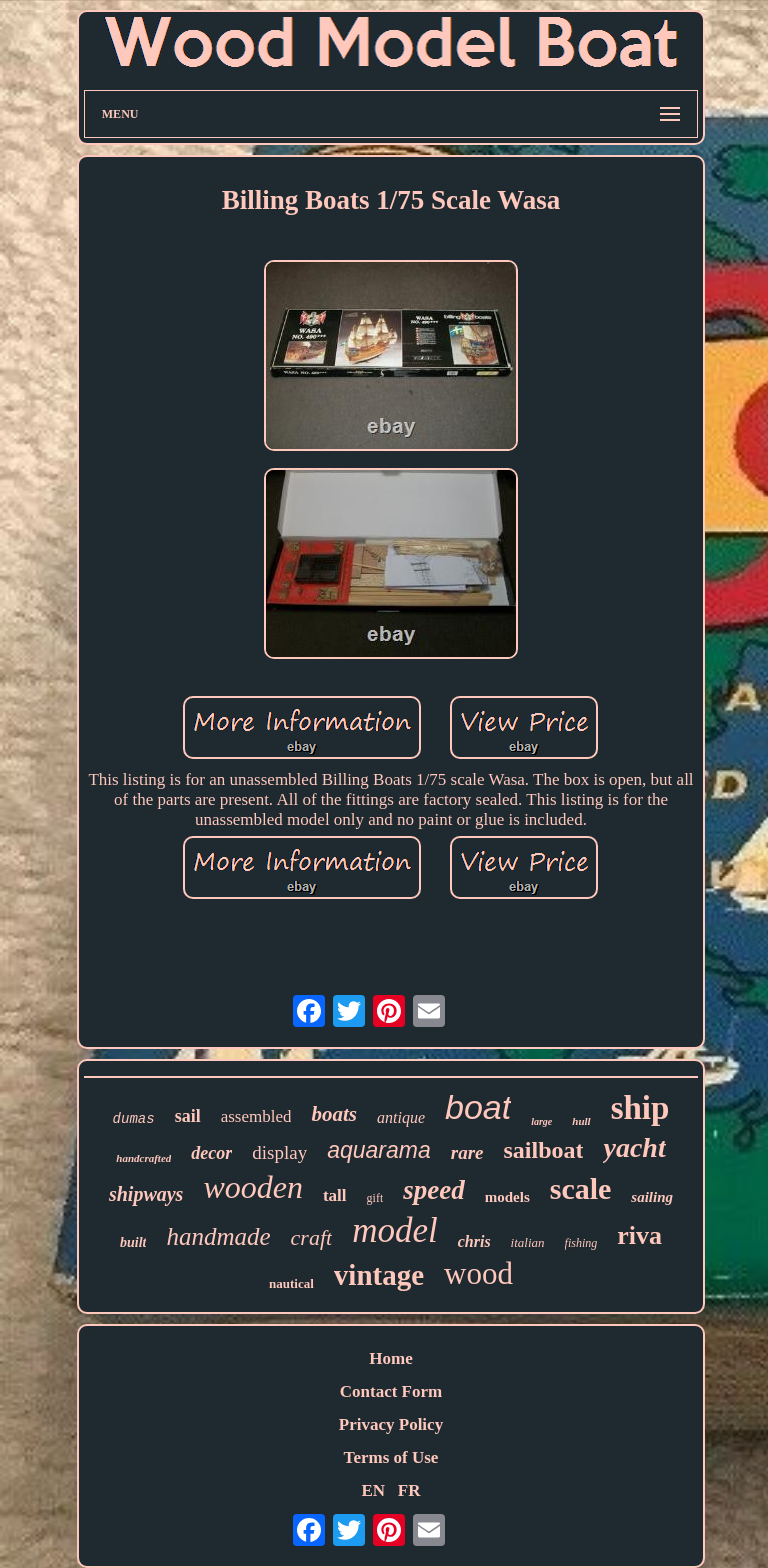  I want to click on gift, so click(375, 1198).